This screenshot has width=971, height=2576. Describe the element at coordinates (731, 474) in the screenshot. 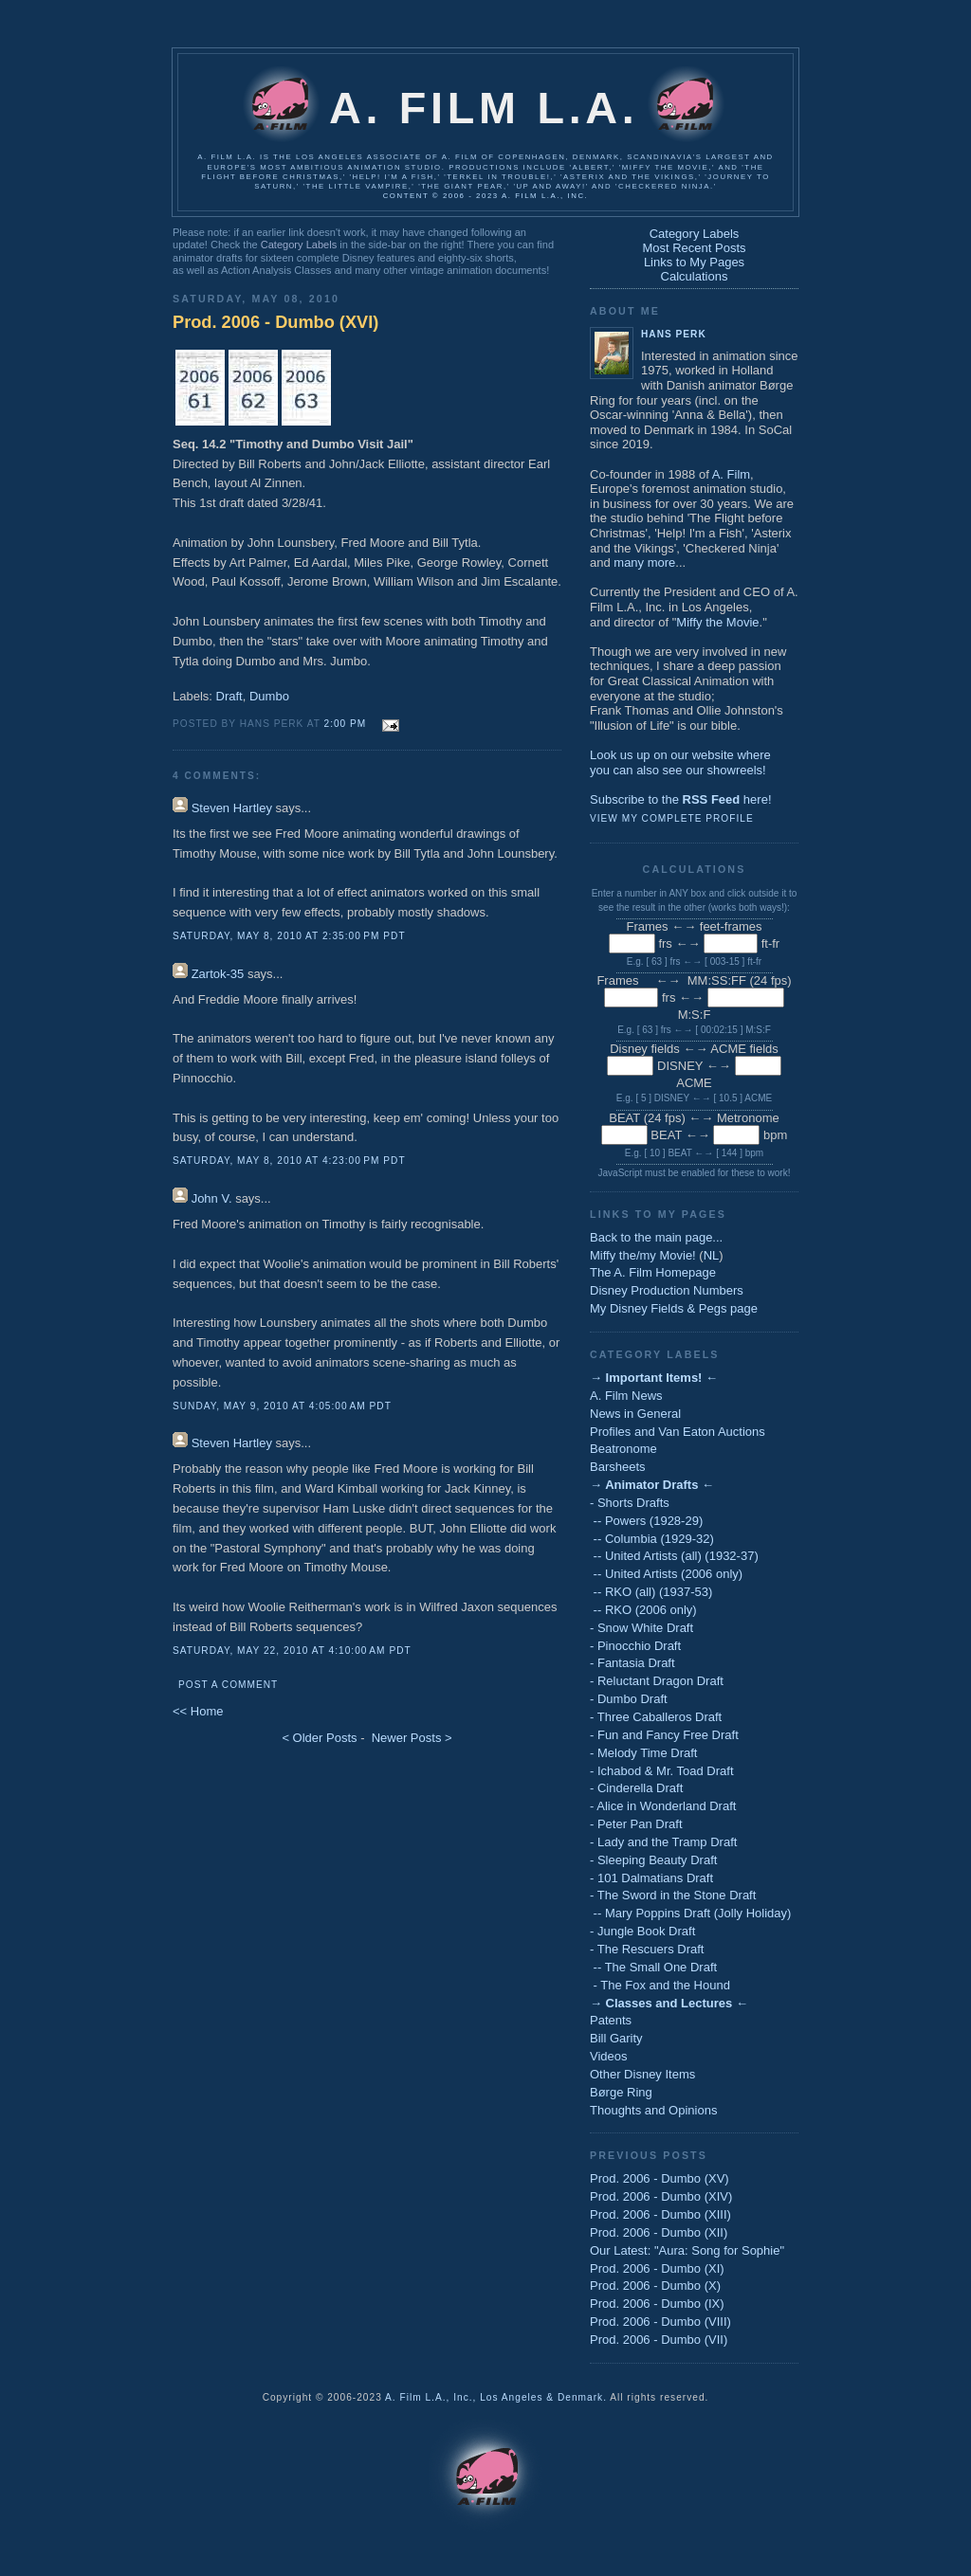

I see `A. Film` at that location.